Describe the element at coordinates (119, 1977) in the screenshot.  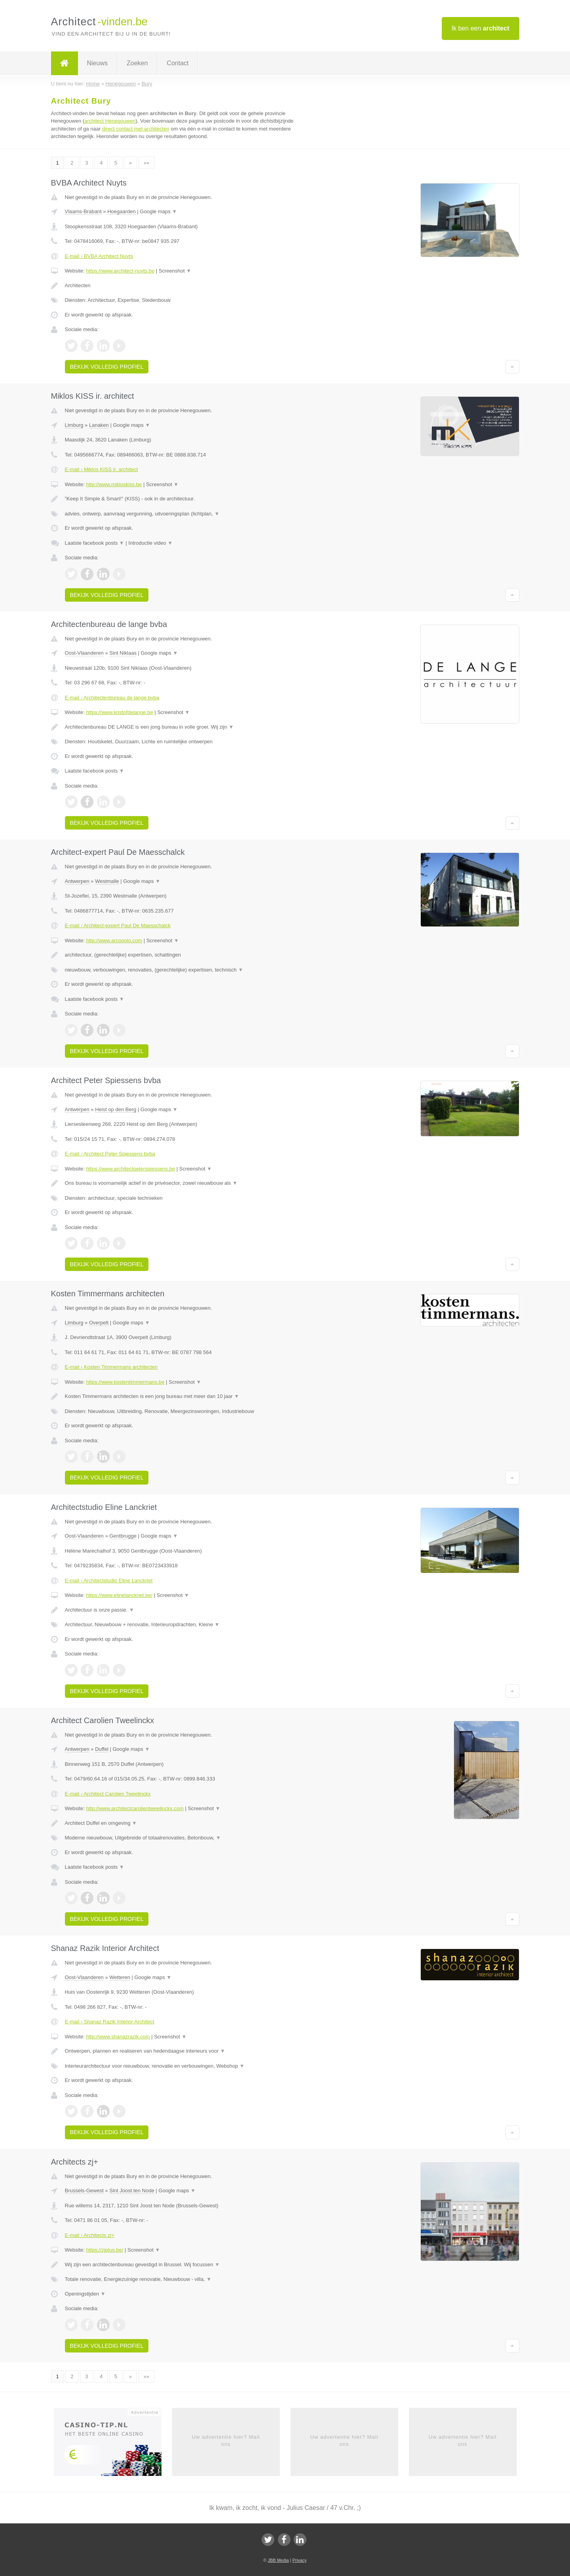
I see `Wetteren` at that location.